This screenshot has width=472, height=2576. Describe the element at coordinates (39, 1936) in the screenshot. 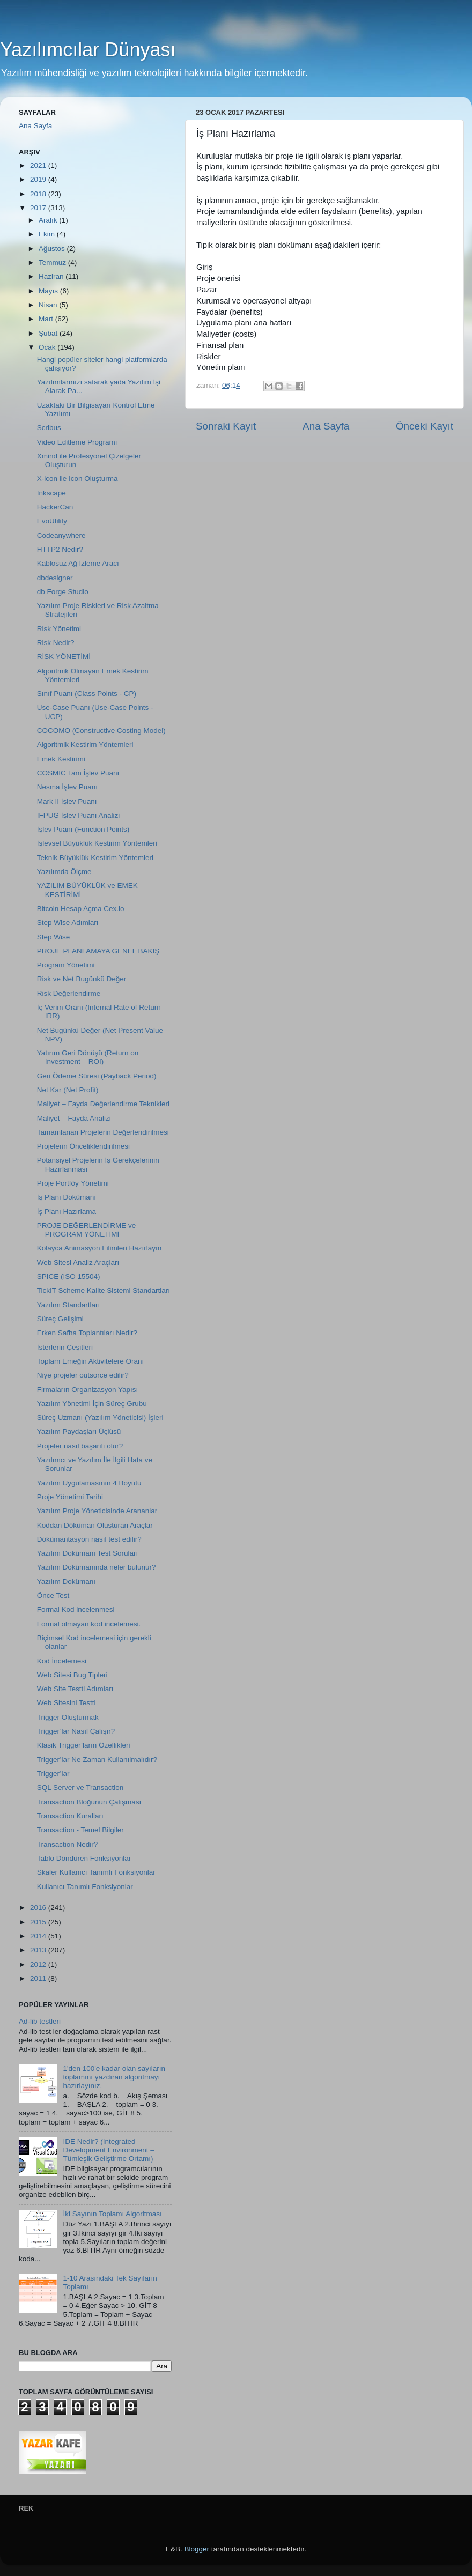

I see `2014` at that location.